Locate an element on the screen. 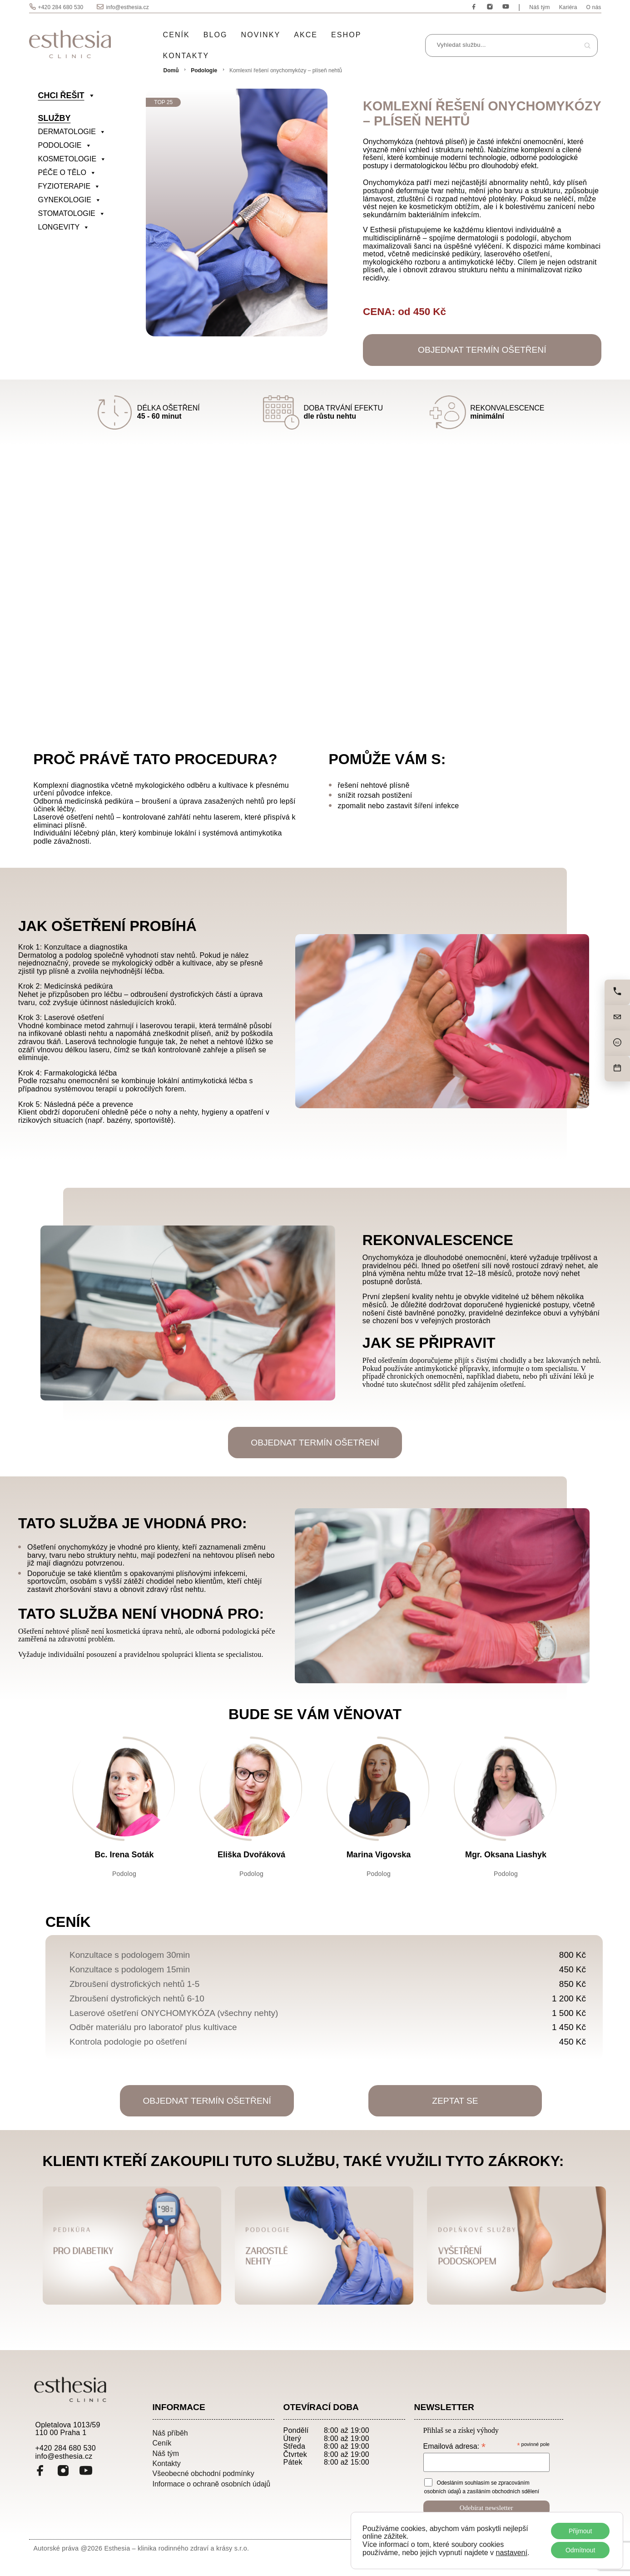 The height and width of the screenshot is (2576, 630). DERMATOLOGIE is located at coordinates (72, 132).